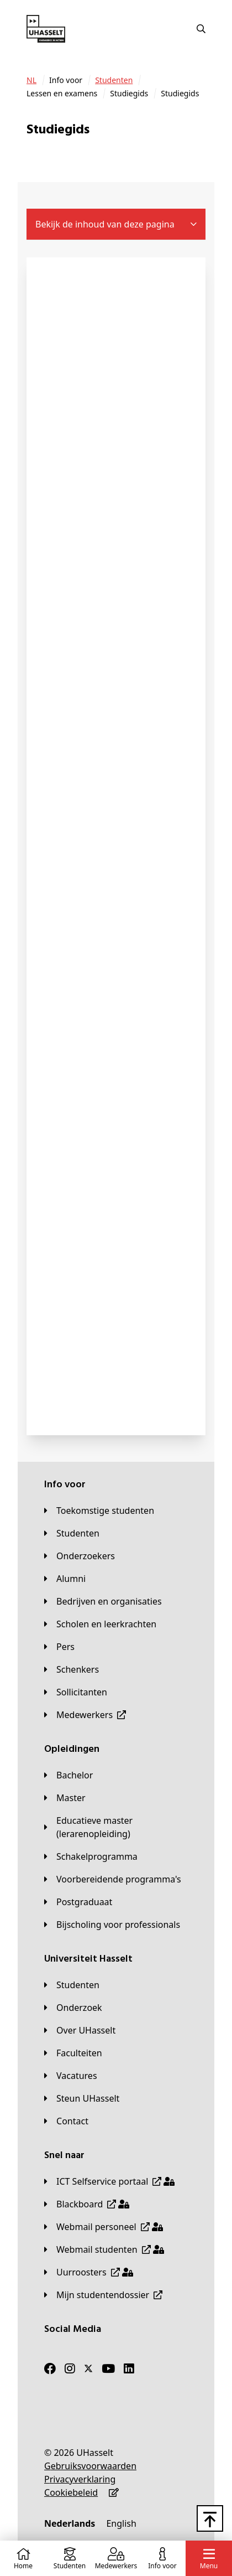 The width and height of the screenshot is (232, 2576). I want to click on [LinkedIn], so click(129, 2368).